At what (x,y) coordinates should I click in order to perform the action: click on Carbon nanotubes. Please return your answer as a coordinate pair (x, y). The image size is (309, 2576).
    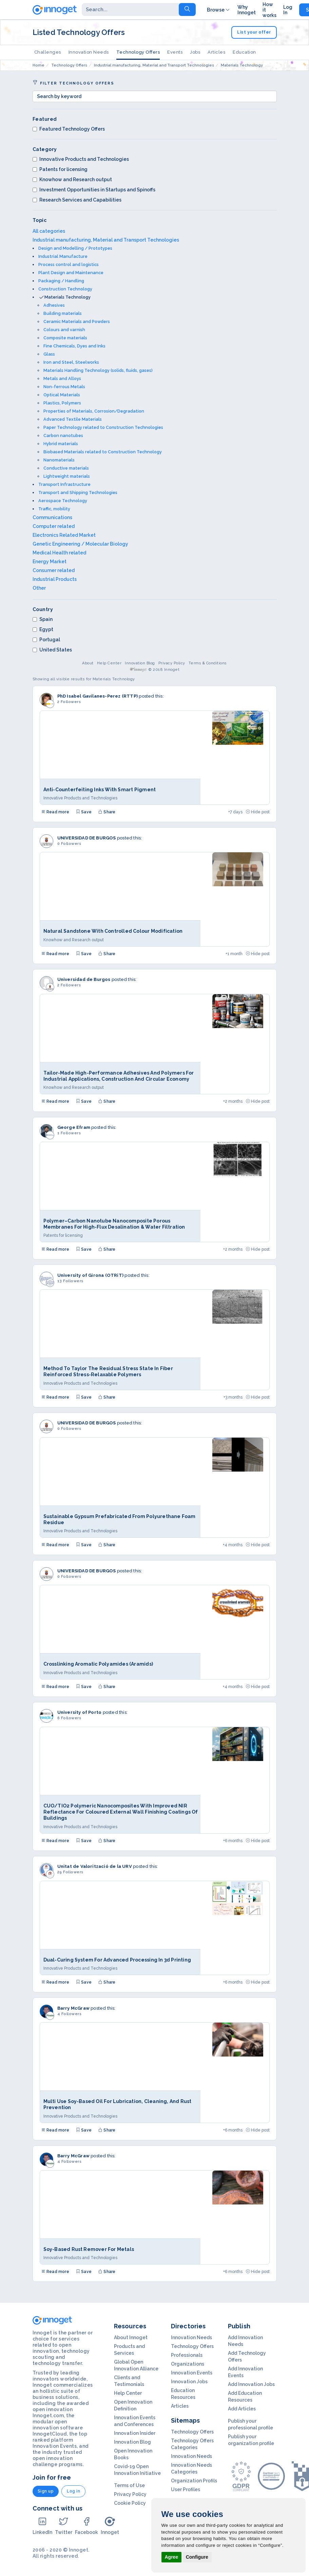
    Looking at the image, I should click on (63, 435).